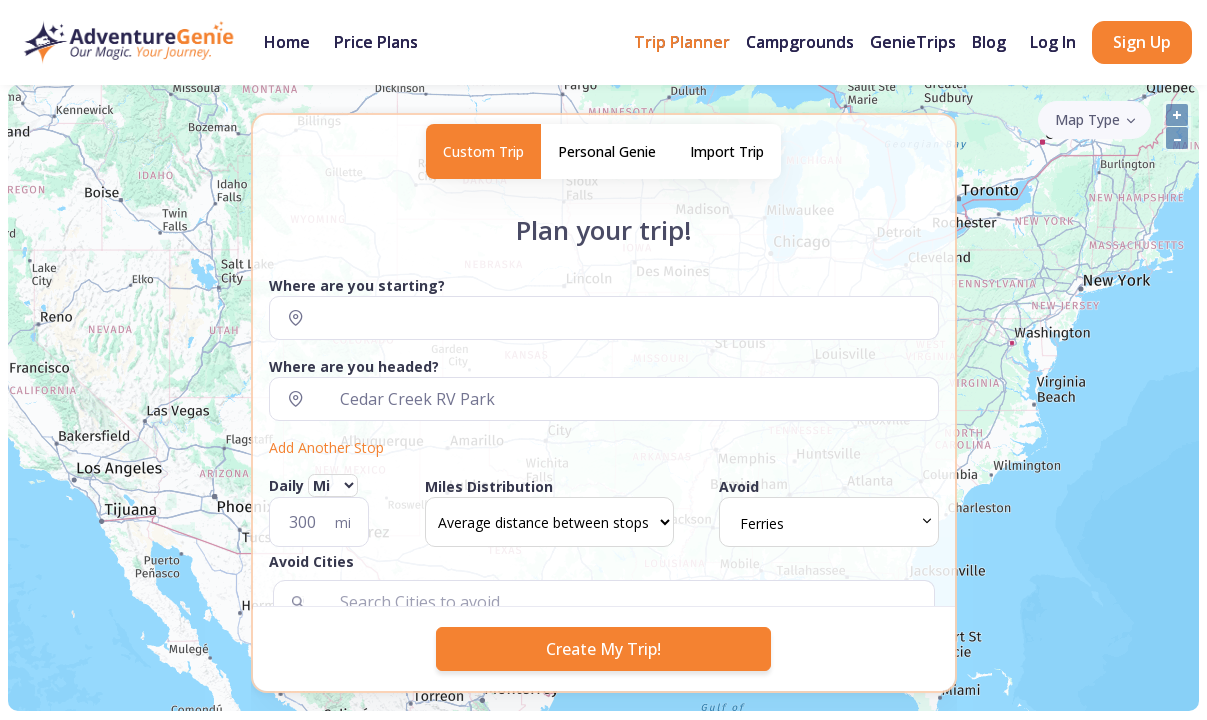 The height and width of the screenshot is (720, 1207). Describe the element at coordinates (800, 42) in the screenshot. I see `Campgrounds` at that location.